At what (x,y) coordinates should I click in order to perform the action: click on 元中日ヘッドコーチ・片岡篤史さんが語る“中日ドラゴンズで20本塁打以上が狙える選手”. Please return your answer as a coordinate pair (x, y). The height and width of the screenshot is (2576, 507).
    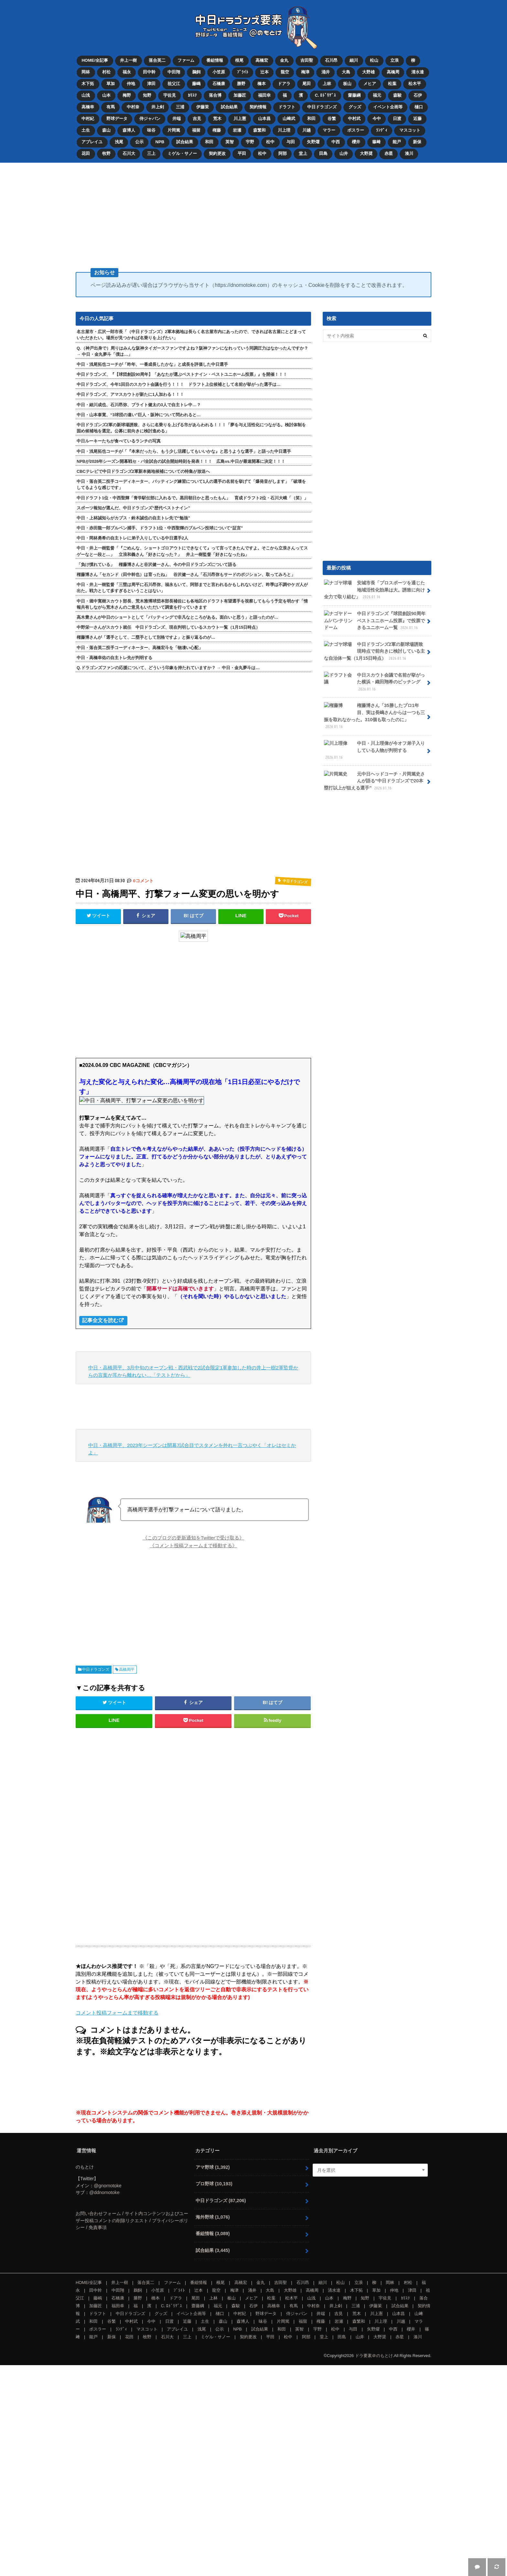
    Looking at the image, I should click on (374, 779).